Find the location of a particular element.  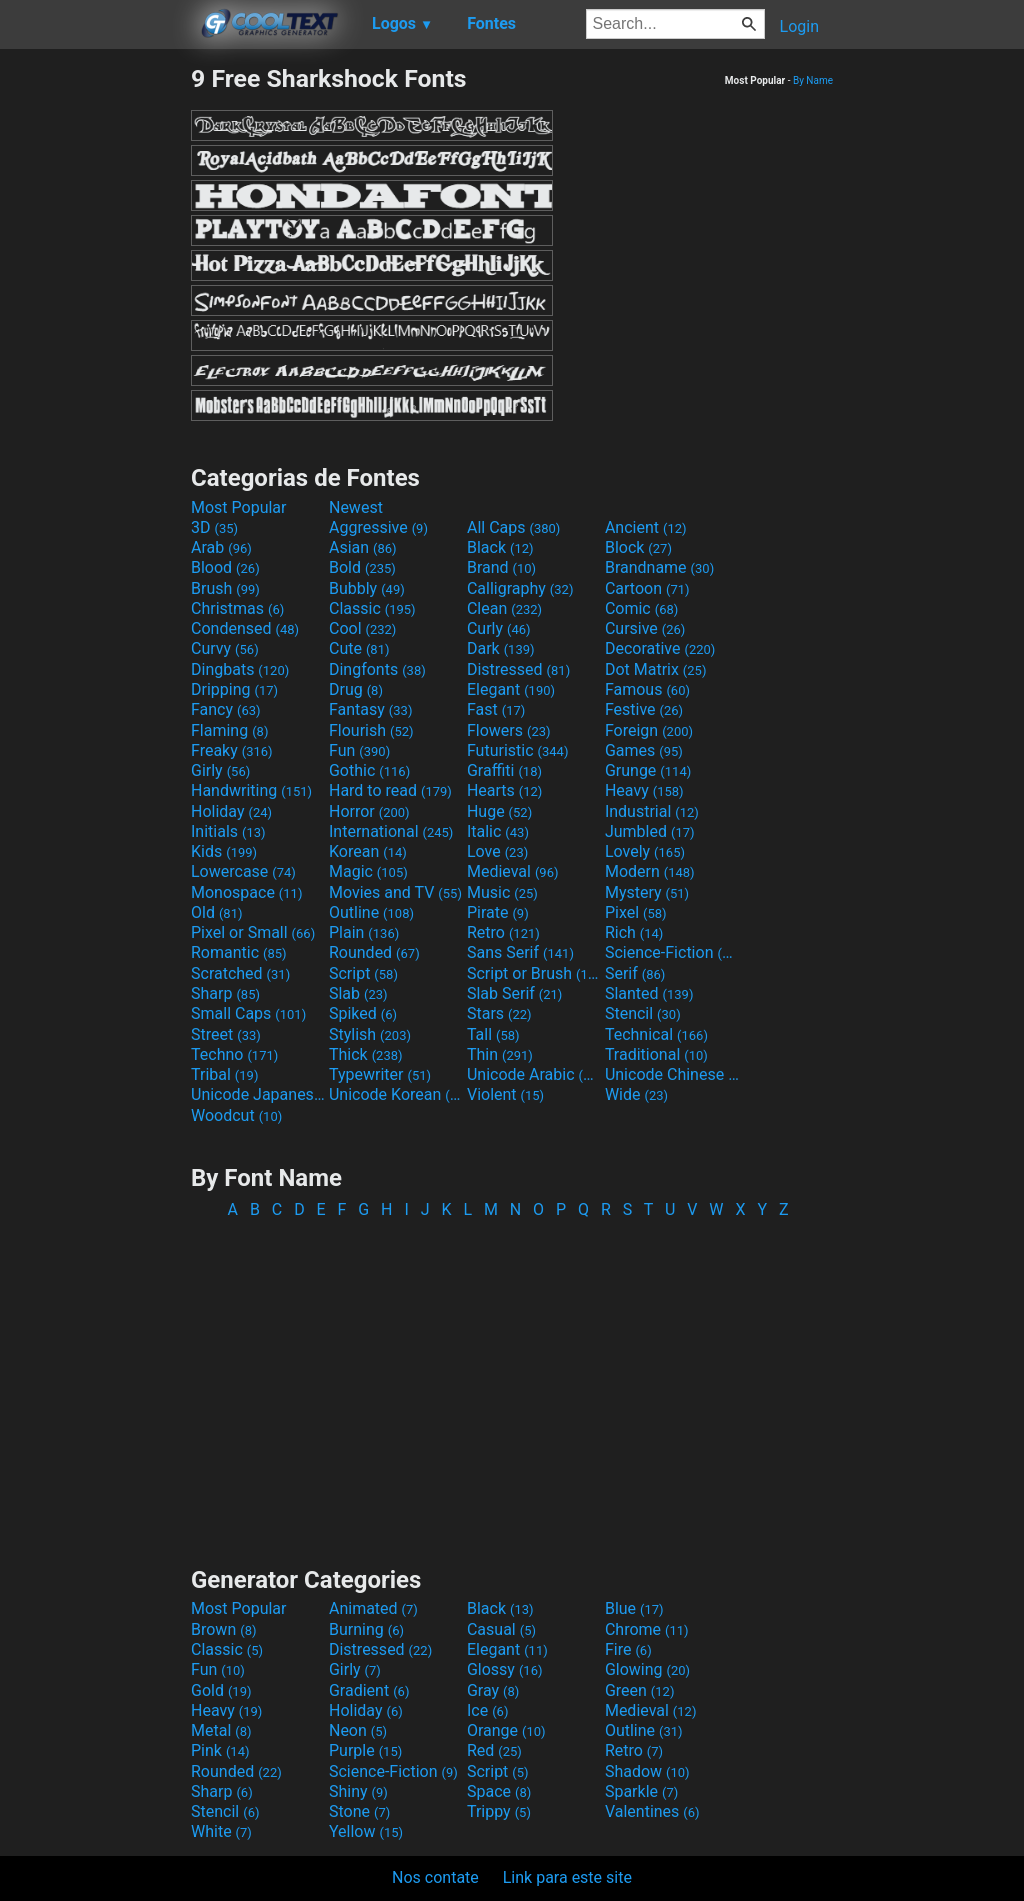

Plain is located at coordinates (364, 932).